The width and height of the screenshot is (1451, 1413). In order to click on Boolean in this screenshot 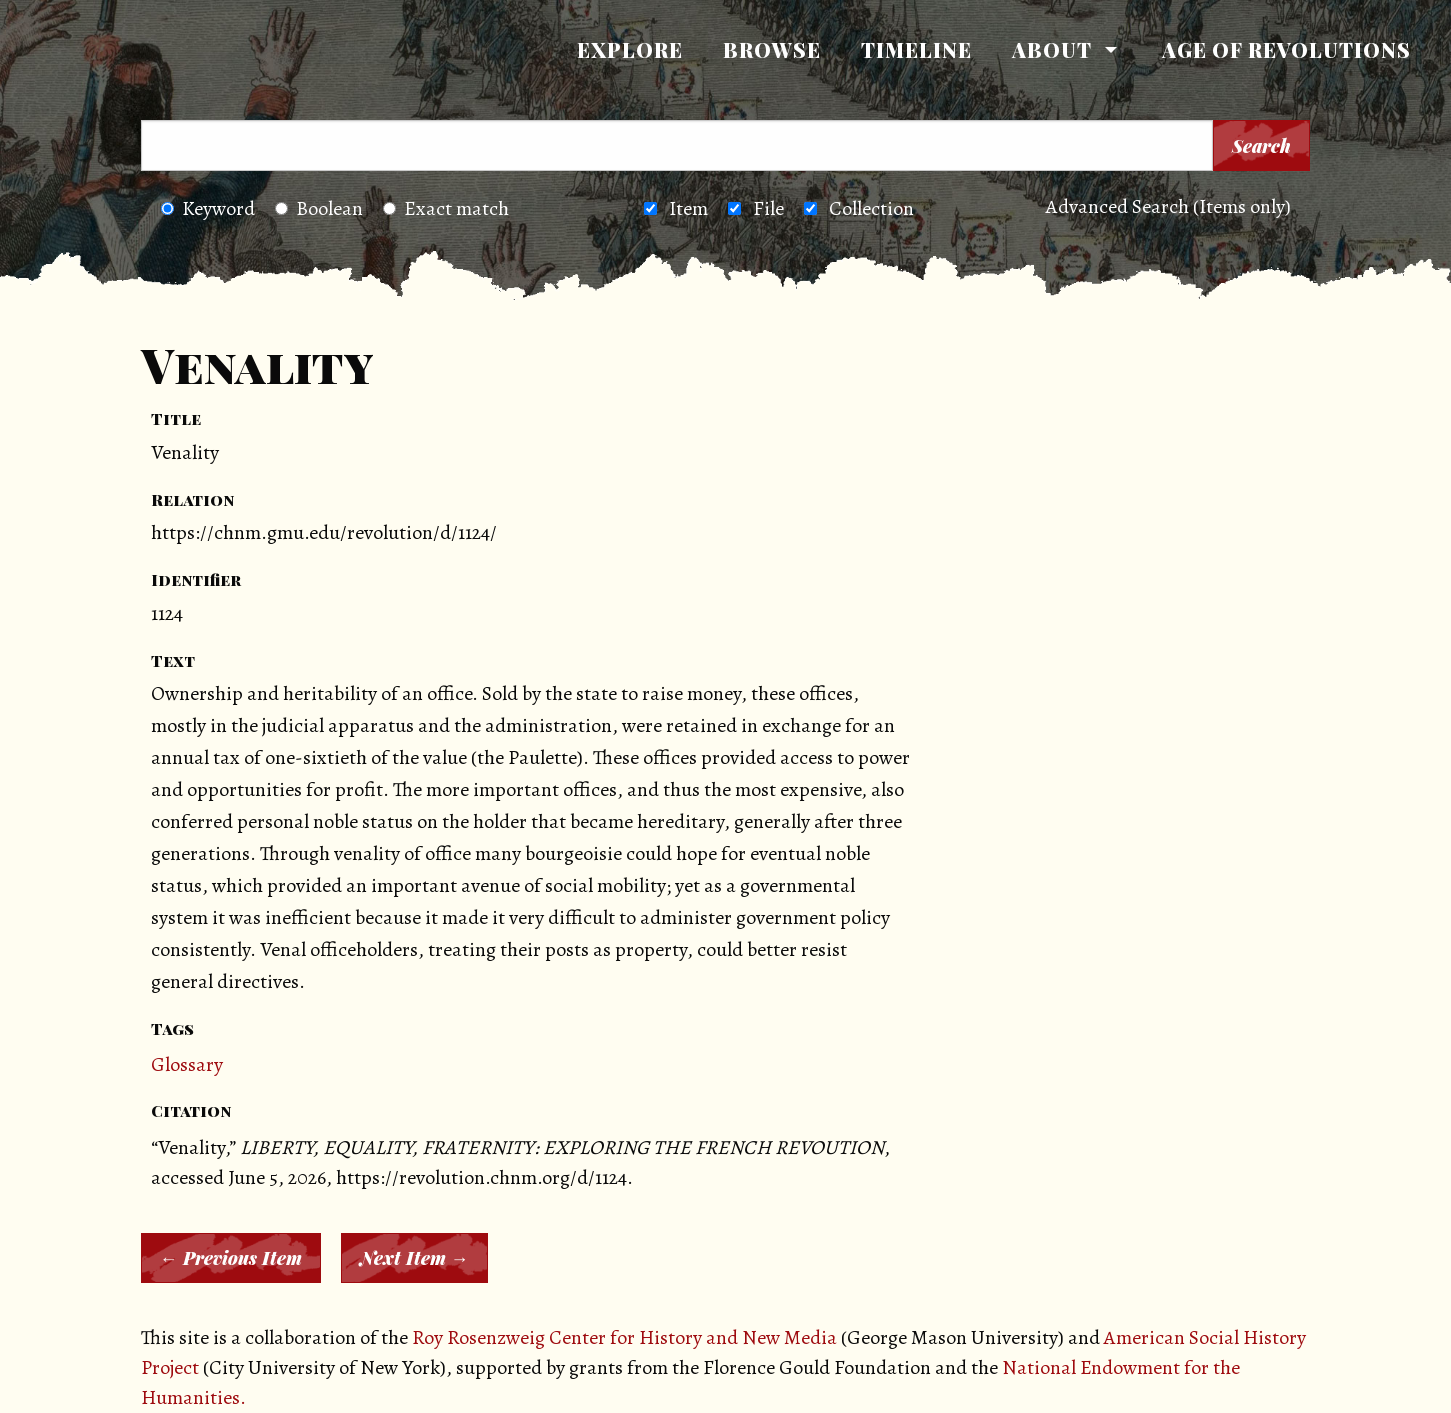, I will do `click(319, 208)`.